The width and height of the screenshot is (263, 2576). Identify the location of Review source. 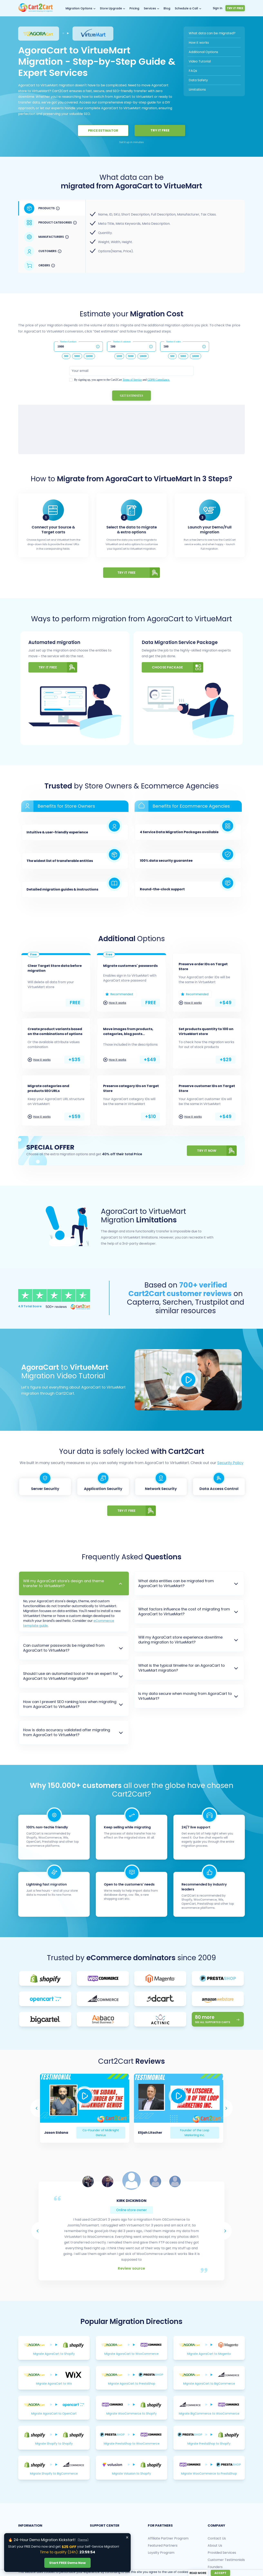
(131, 2218).